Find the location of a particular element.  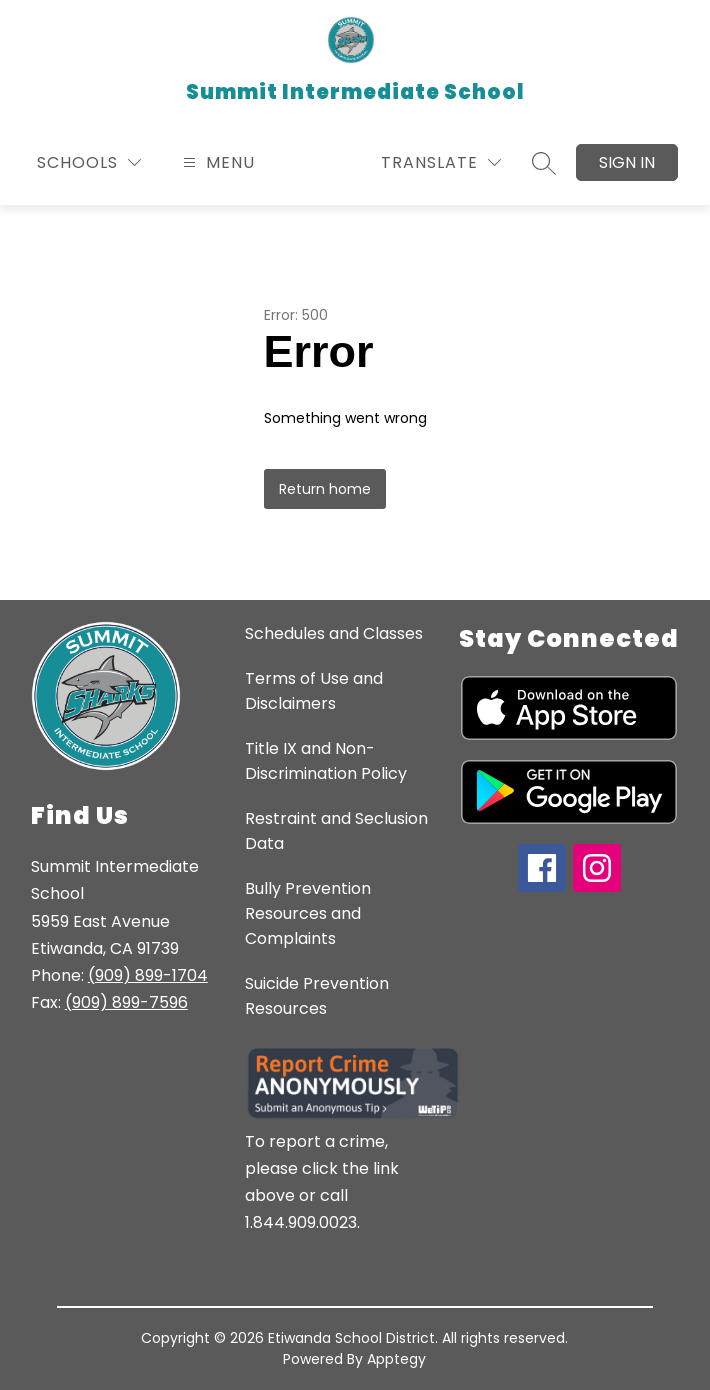

(909) 899-1704 is located at coordinates (148, 975).